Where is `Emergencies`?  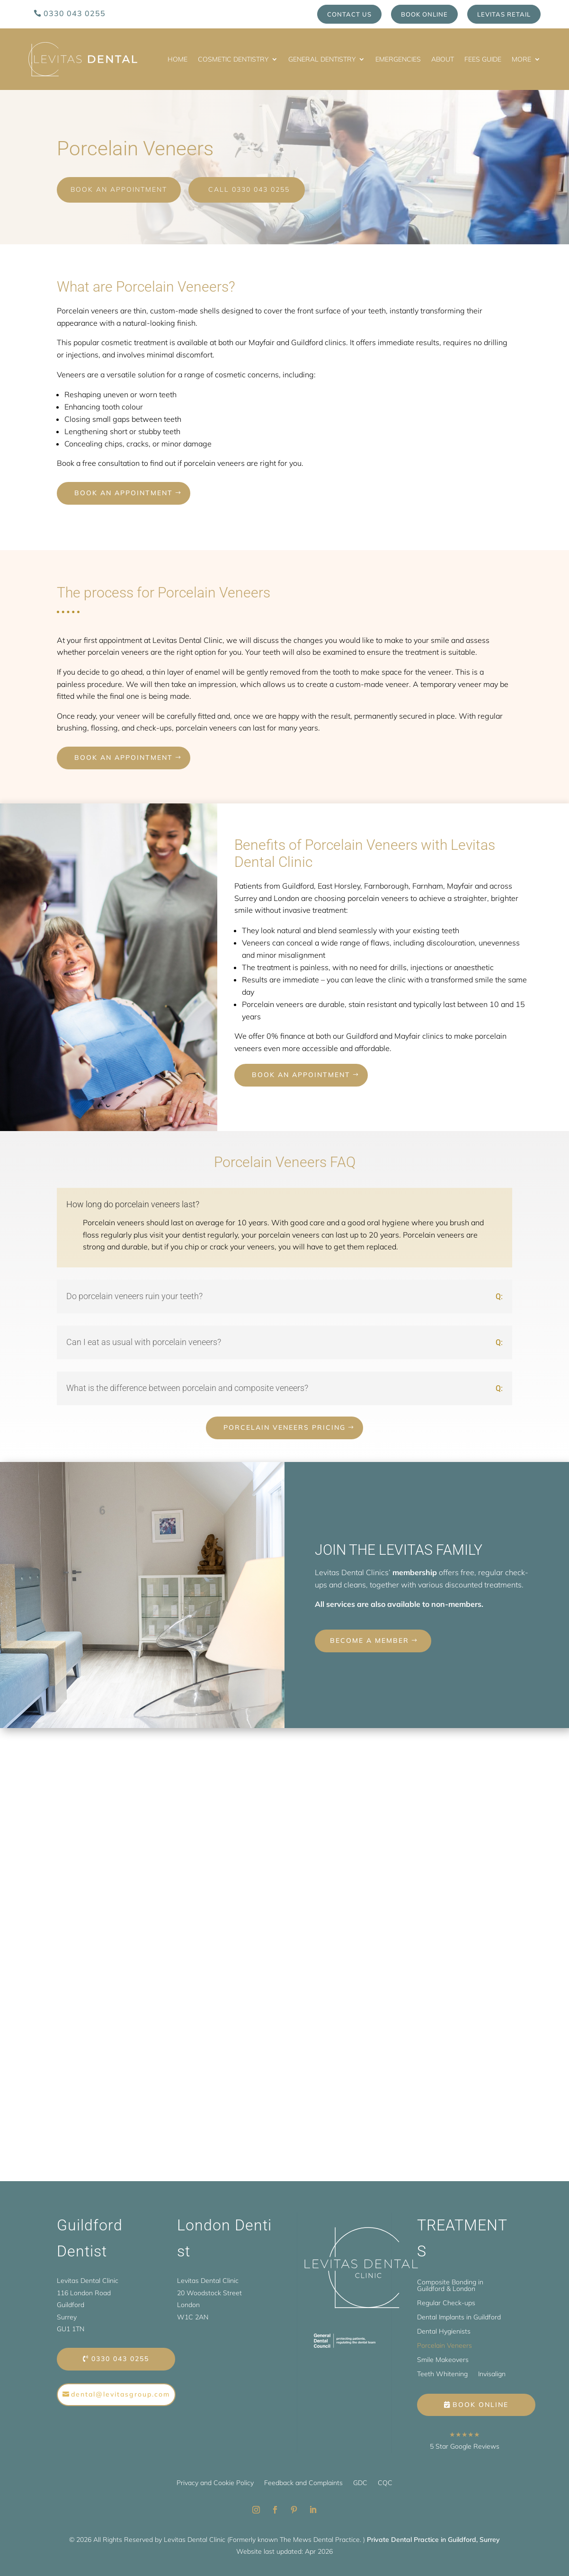
Emergencies is located at coordinates (398, 59).